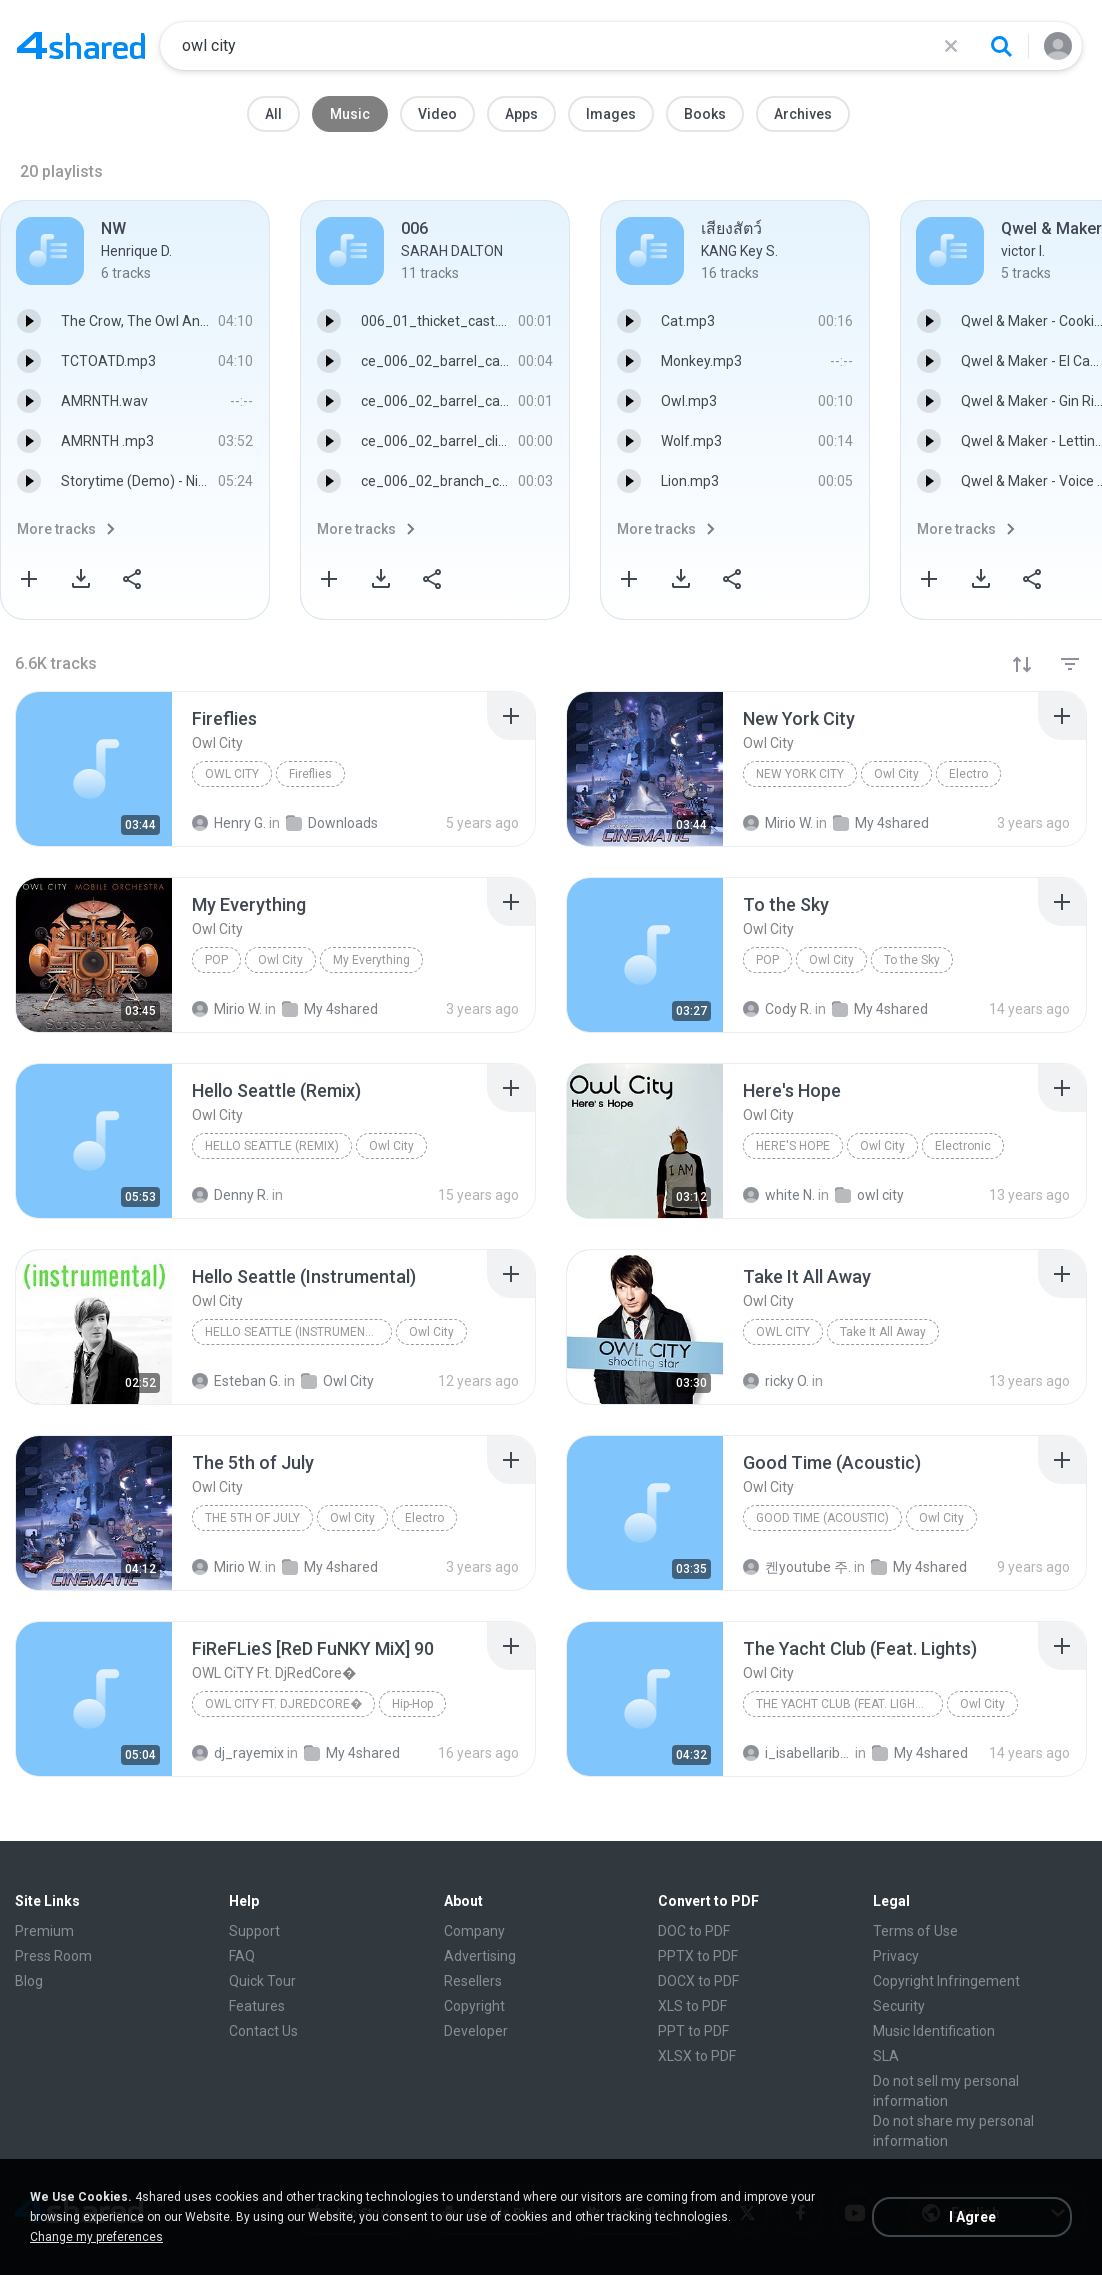 This screenshot has width=1102, height=2275. I want to click on Resellers, so click(473, 1981).